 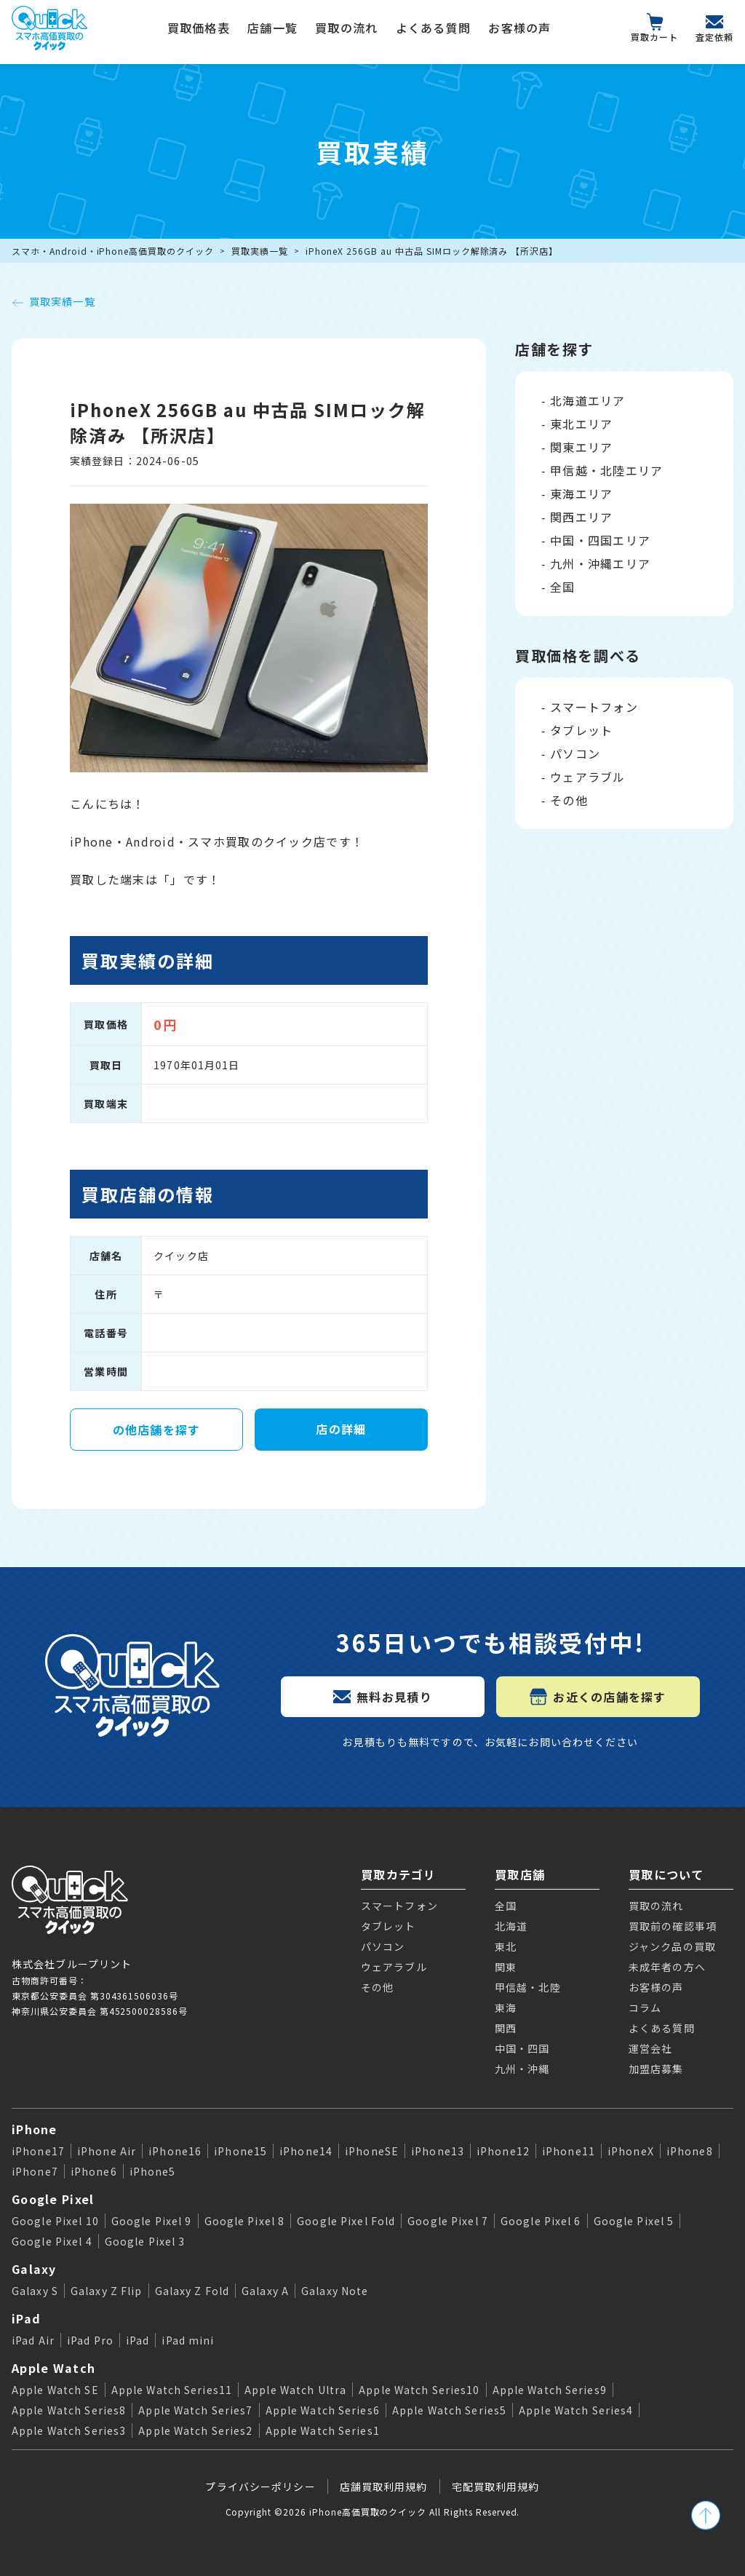 What do you see at coordinates (34, 2269) in the screenshot?
I see `Galaxy` at bounding box center [34, 2269].